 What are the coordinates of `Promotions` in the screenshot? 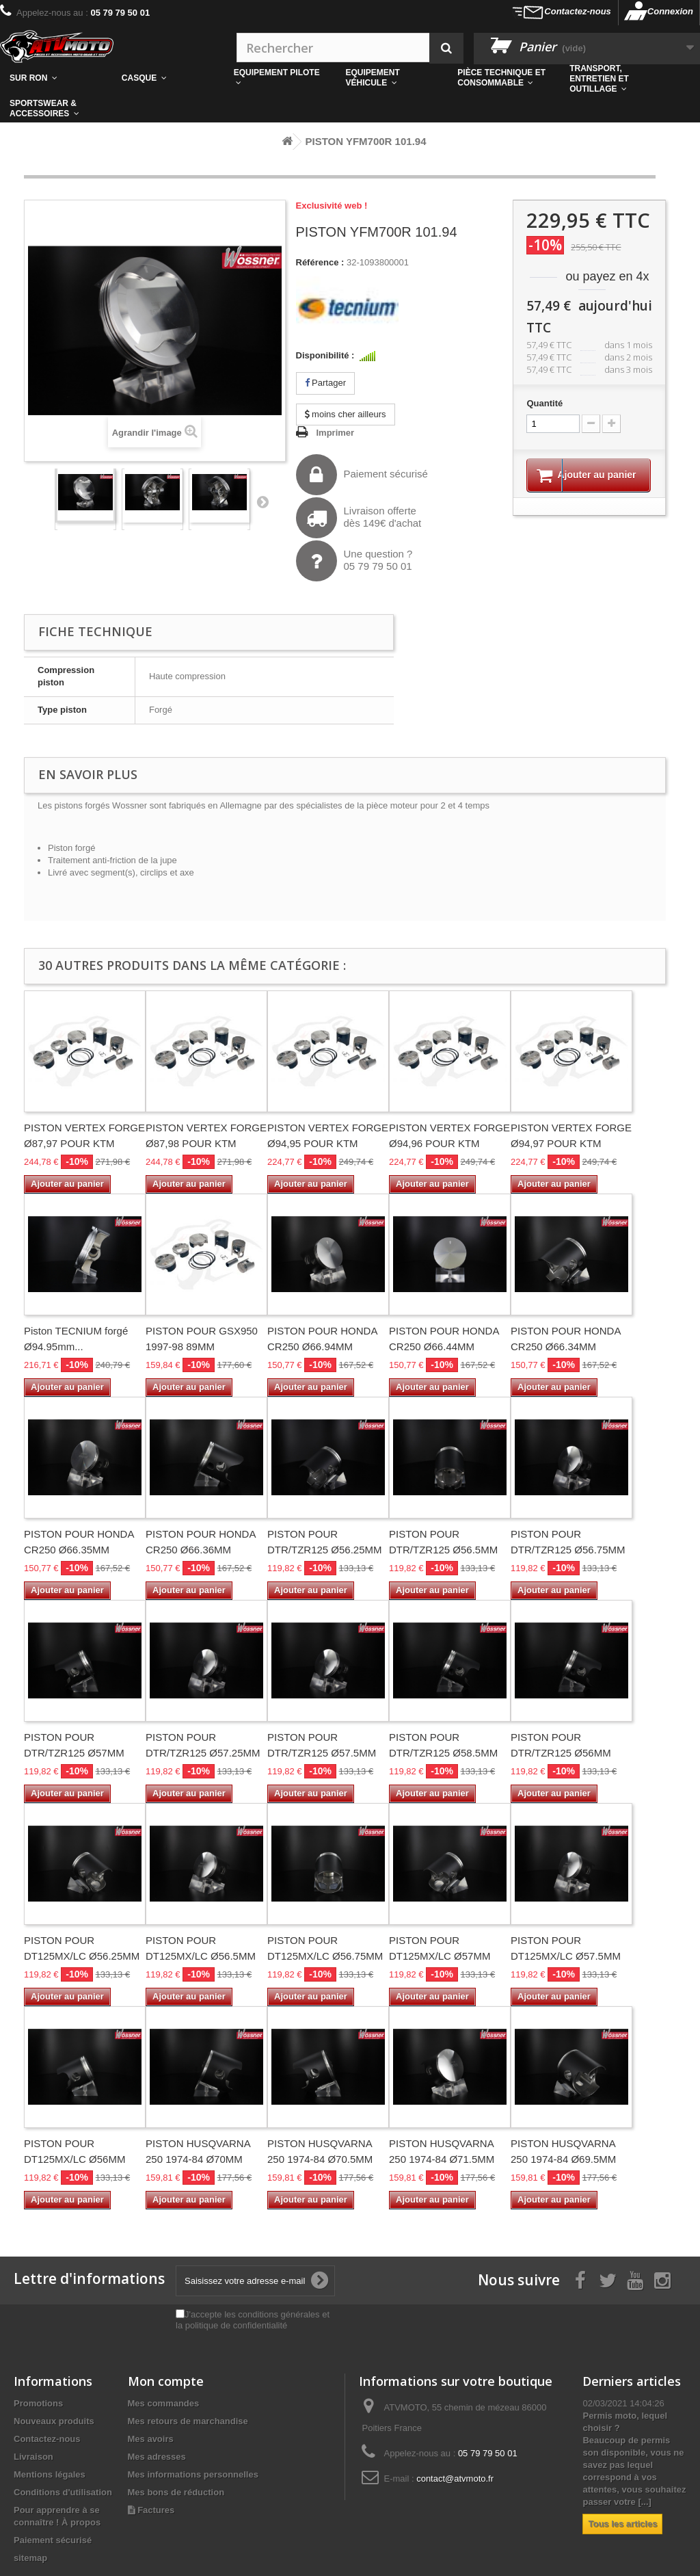 It's located at (38, 2403).